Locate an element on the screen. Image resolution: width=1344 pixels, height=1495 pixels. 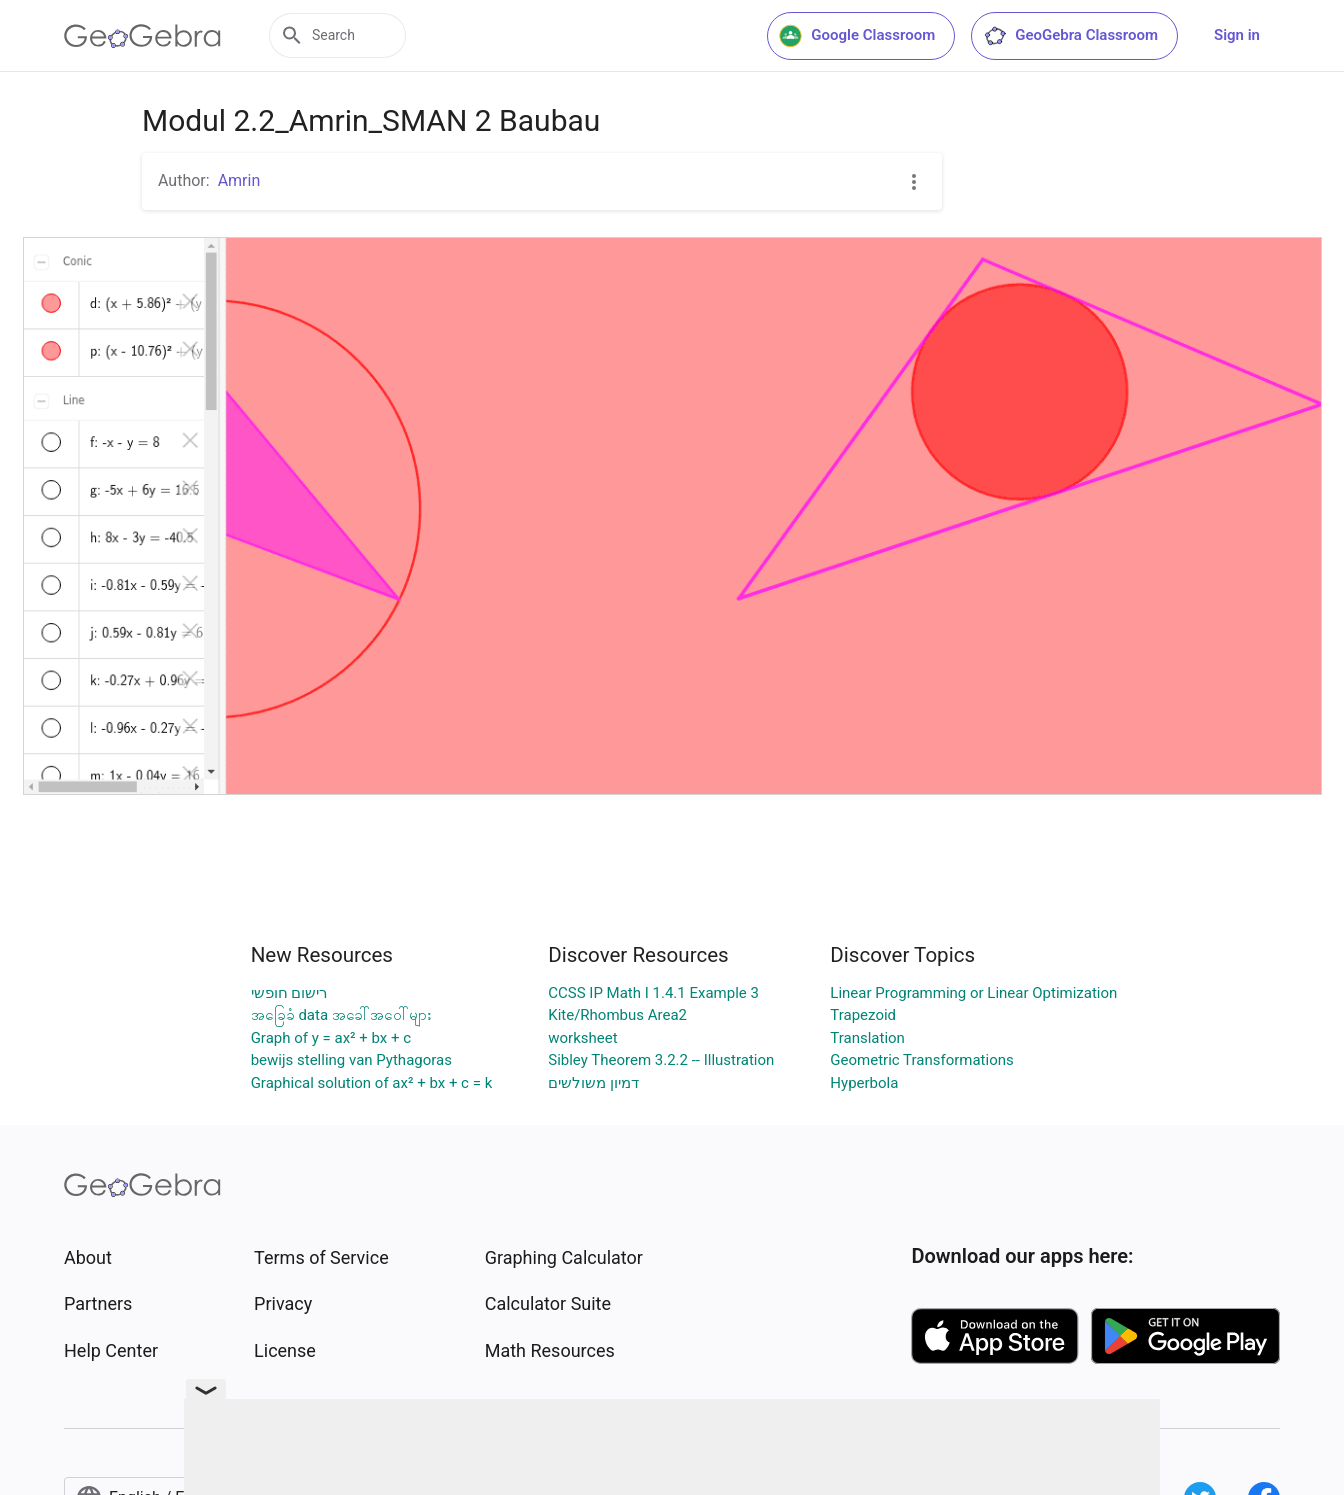
Google Classroom is located at coordinates (857, 36).